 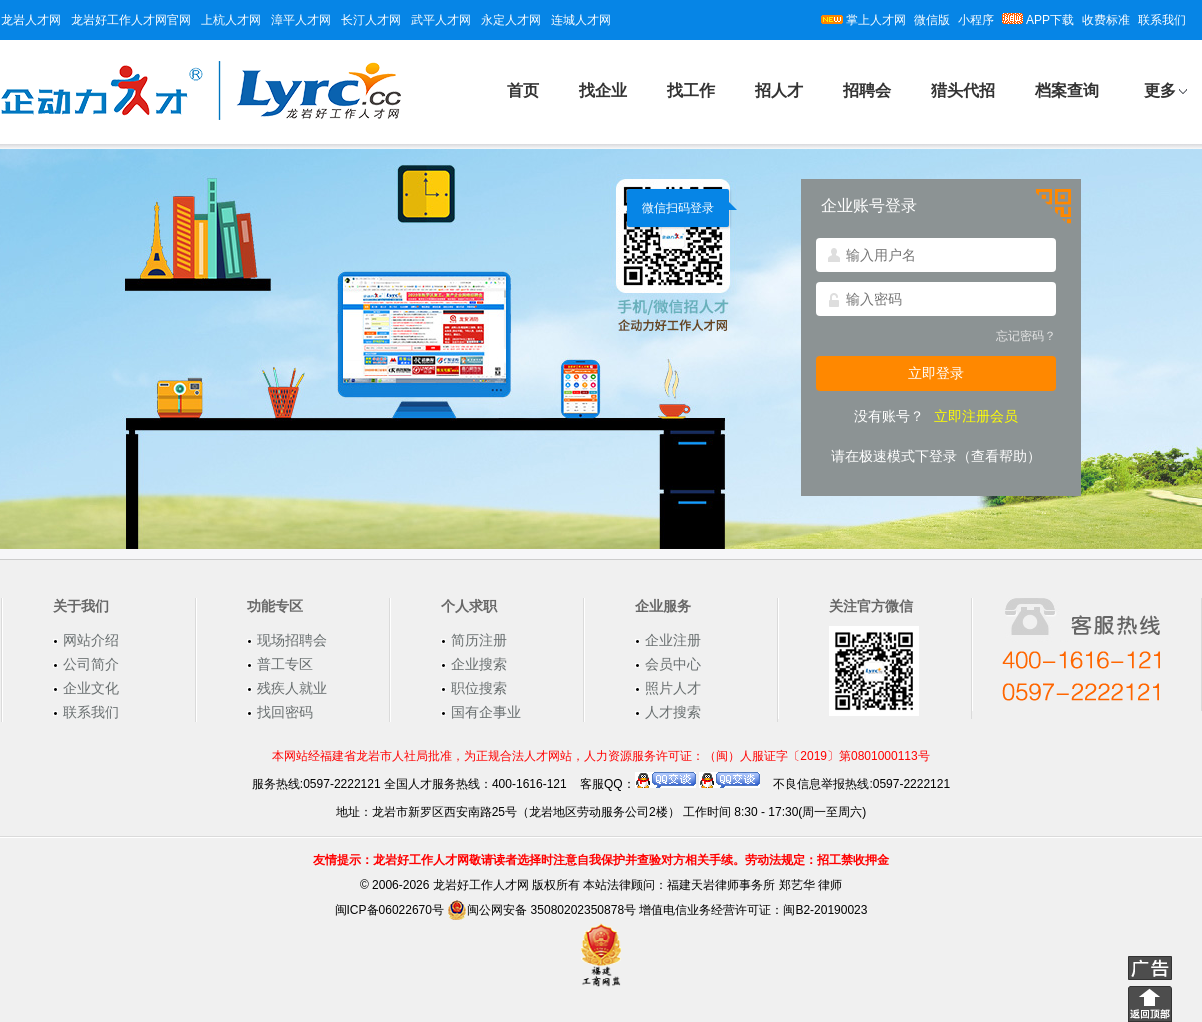 What do you see at coordinates (486, 712) in the screenshot?
I see `国有企事业` at bounding box center [486, 712].